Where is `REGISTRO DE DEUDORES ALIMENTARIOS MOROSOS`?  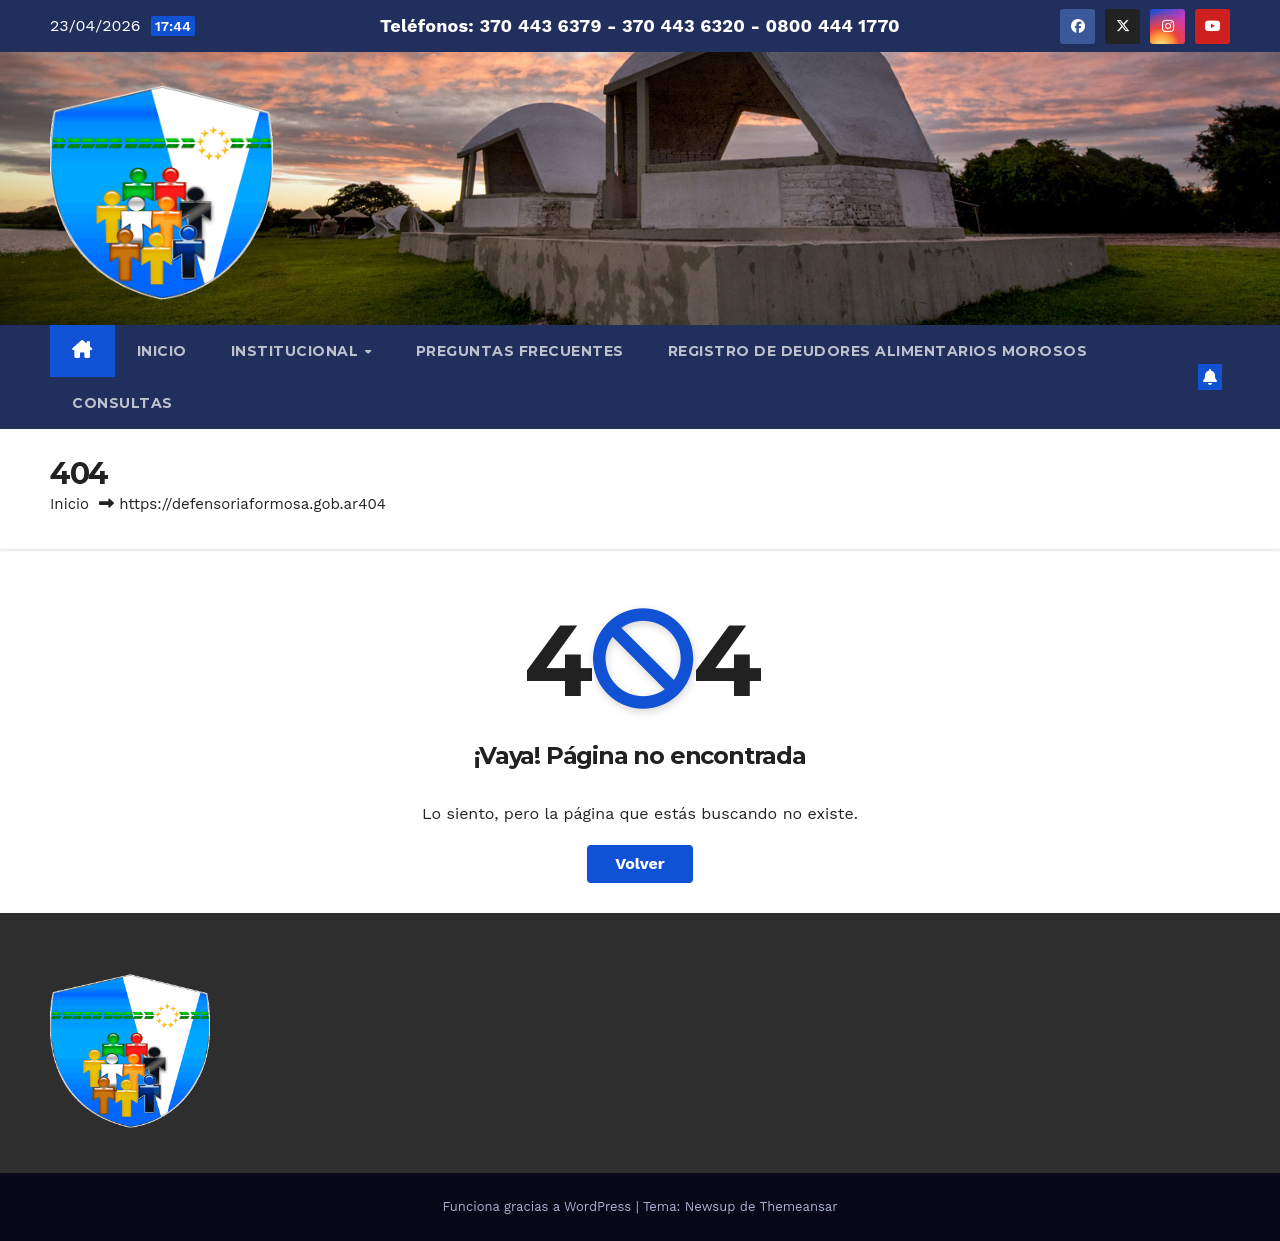 REGISTRO DE DEUDORES ALIMENTARIOS MOROSOS is located at coordinates (878, 351).